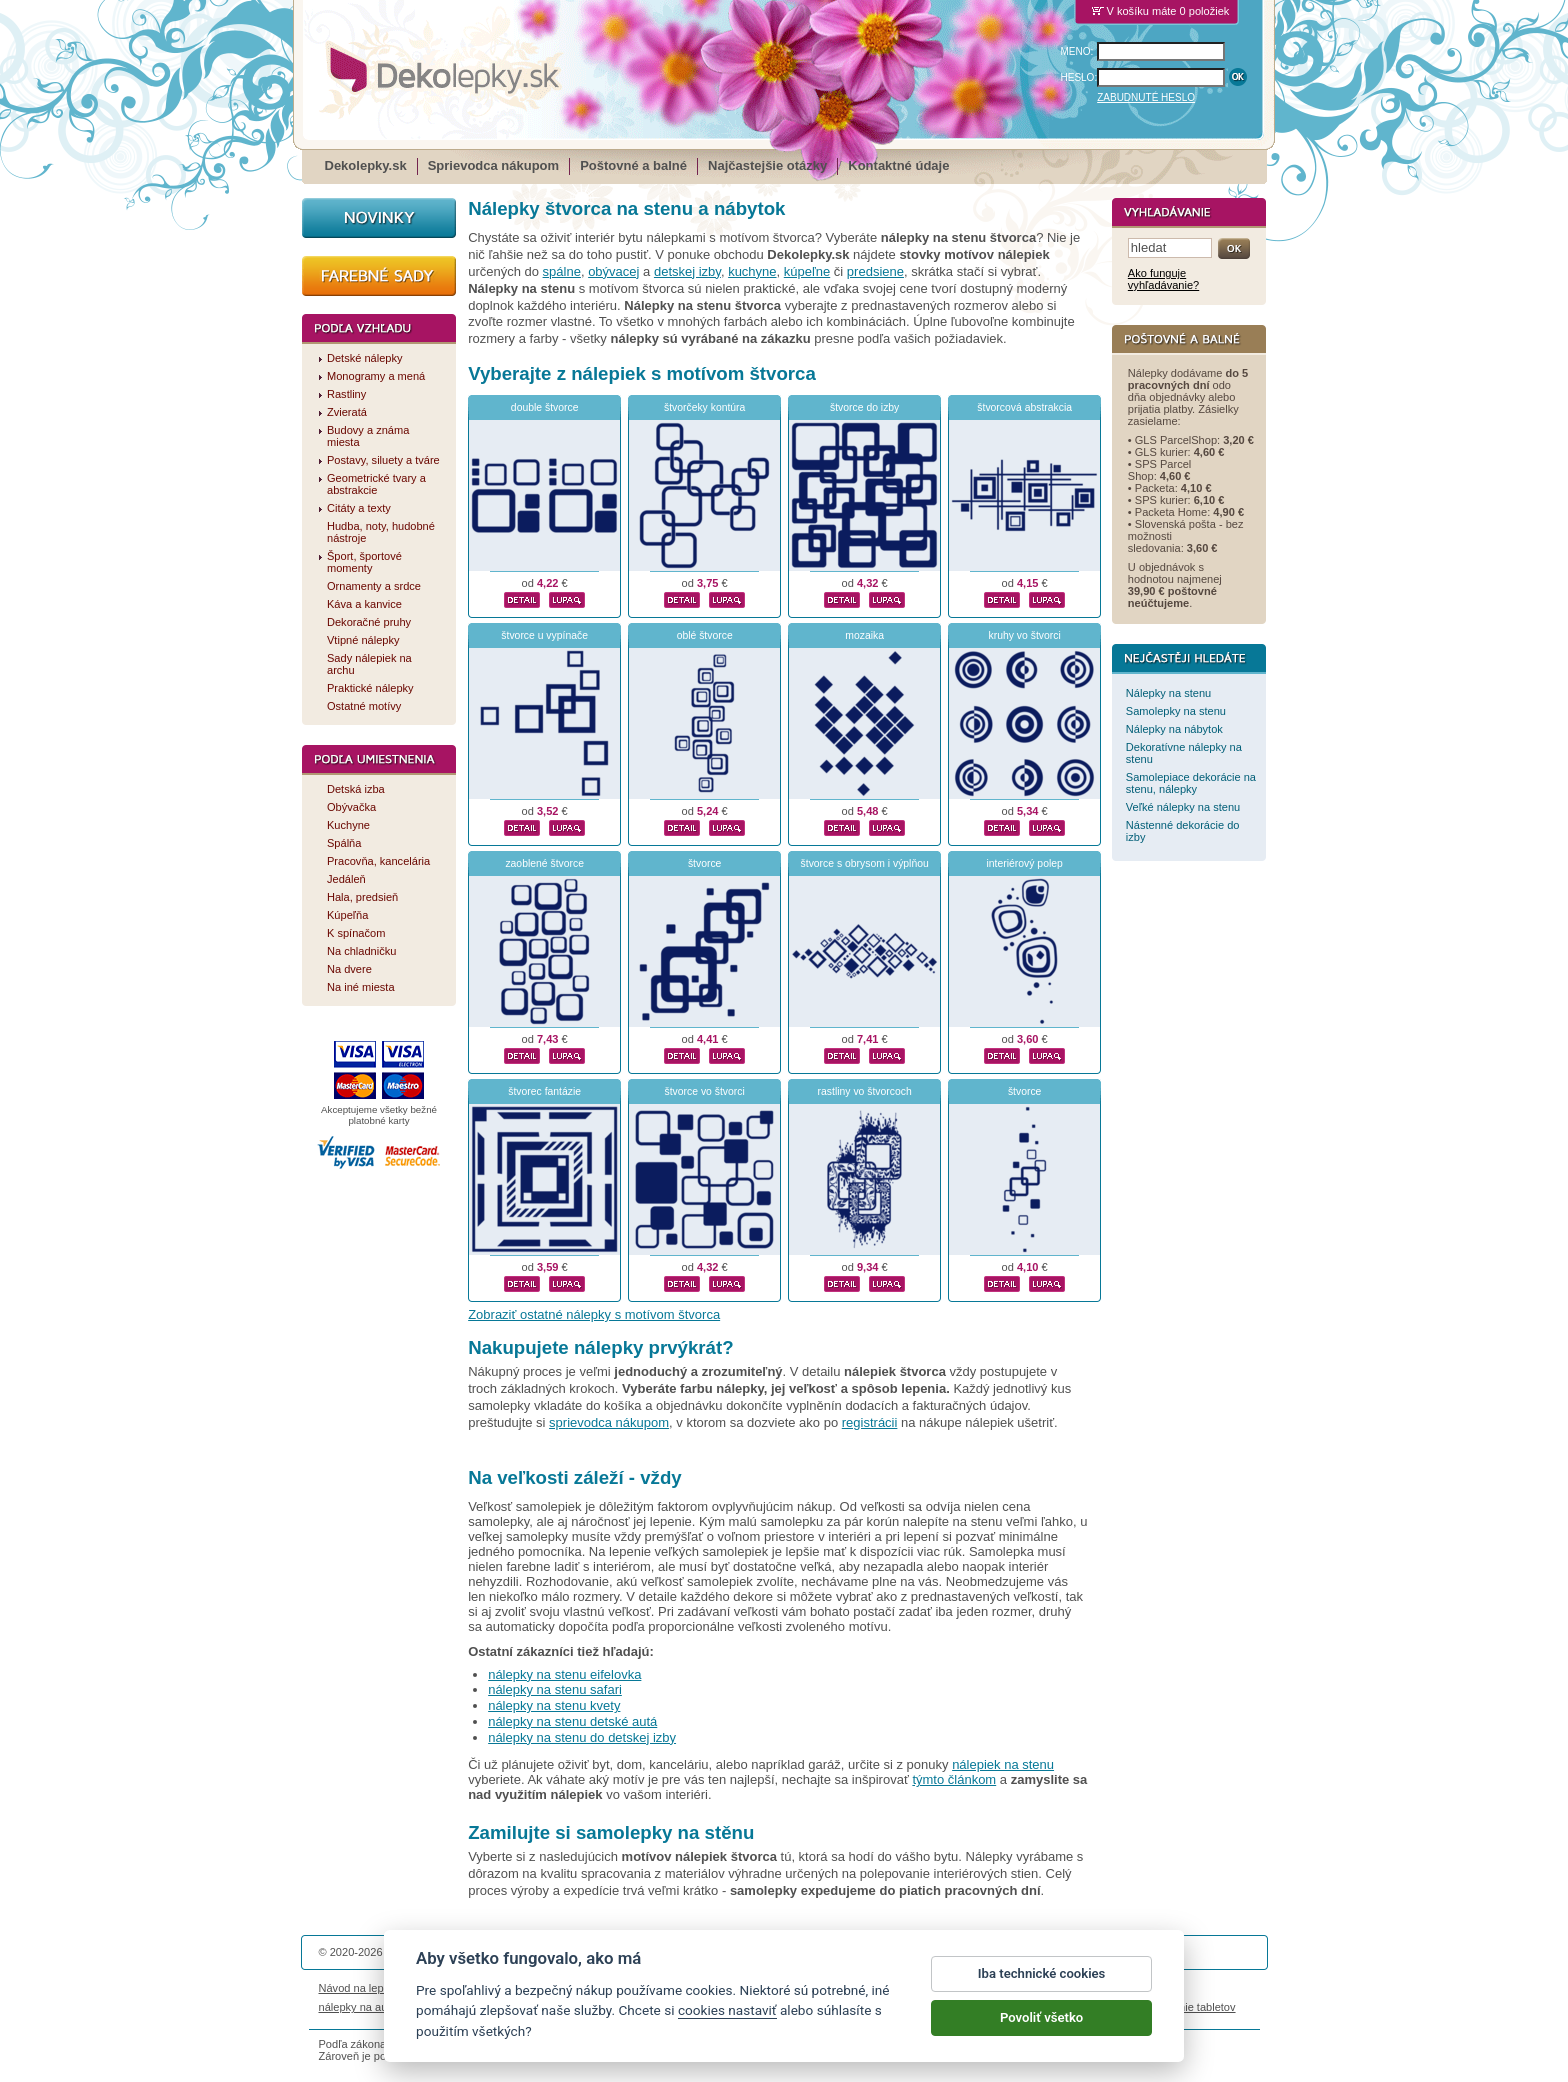 This screenshot has height=2082, width=1568. What do you see at coordinates (1062, 2007) in the screenshot?
I see `hodinový manžel česká lípa` at bounding box center [1062, 2007].